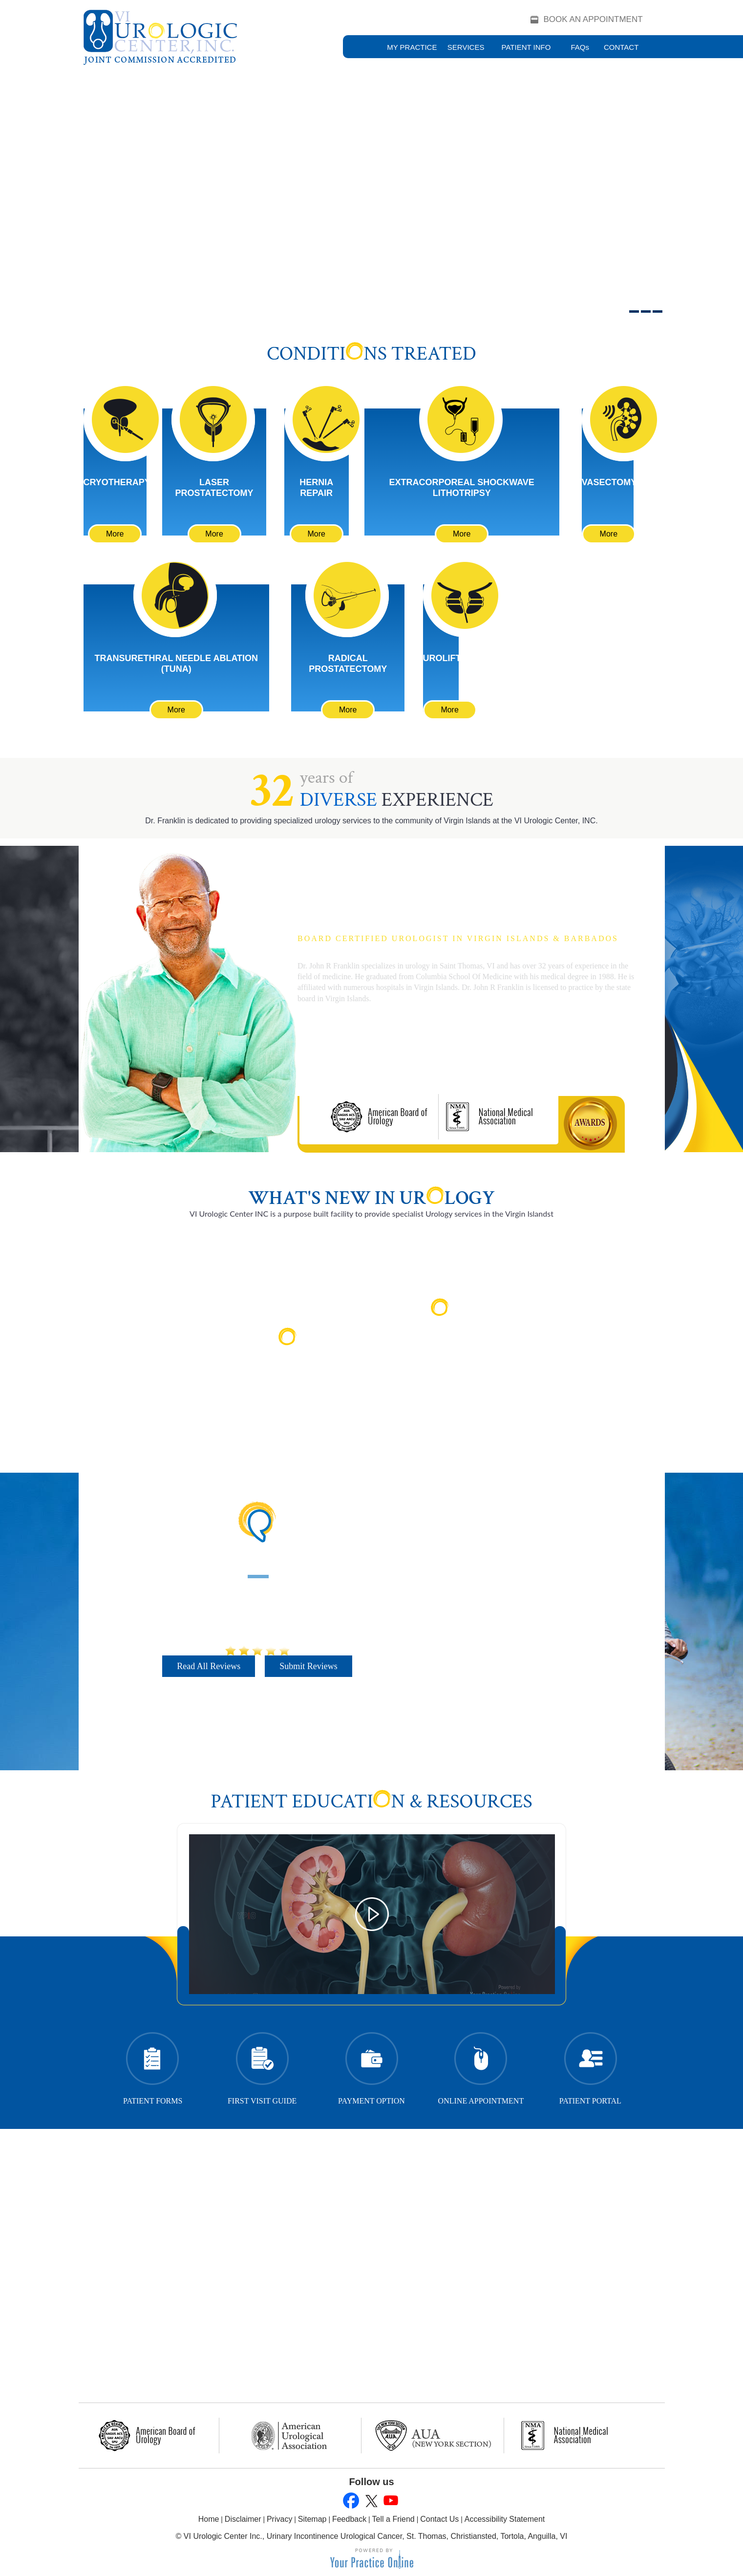 This screenshot has height=2576, width=743. What do you see at coordinates (371, 353) in the screenshot?
I see `Conditins Treated` at bounding box center [371, 353].